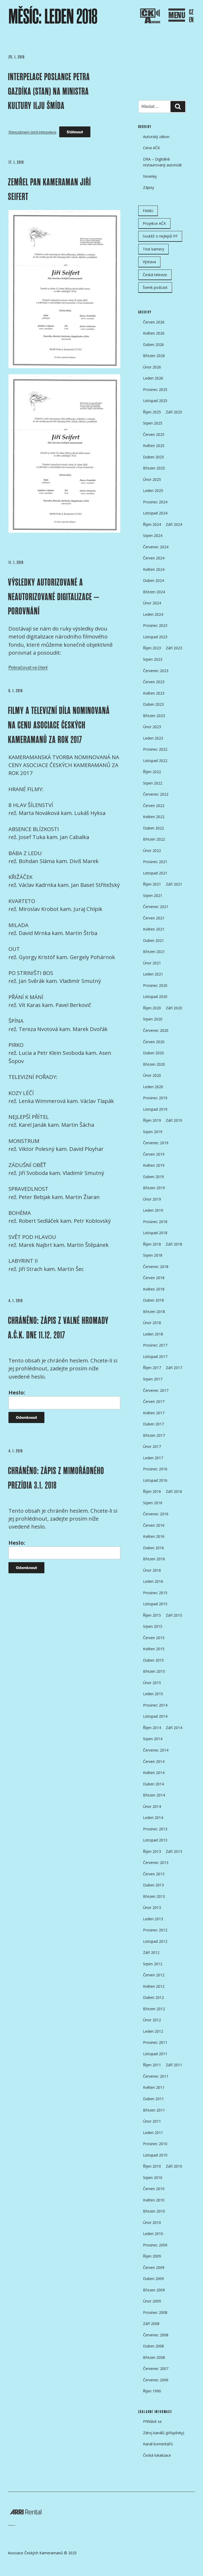  What do you see at coordinates (155, 1603) in the screenshot?
I see `Listopad 2015` at bounding box center [155, 1603].